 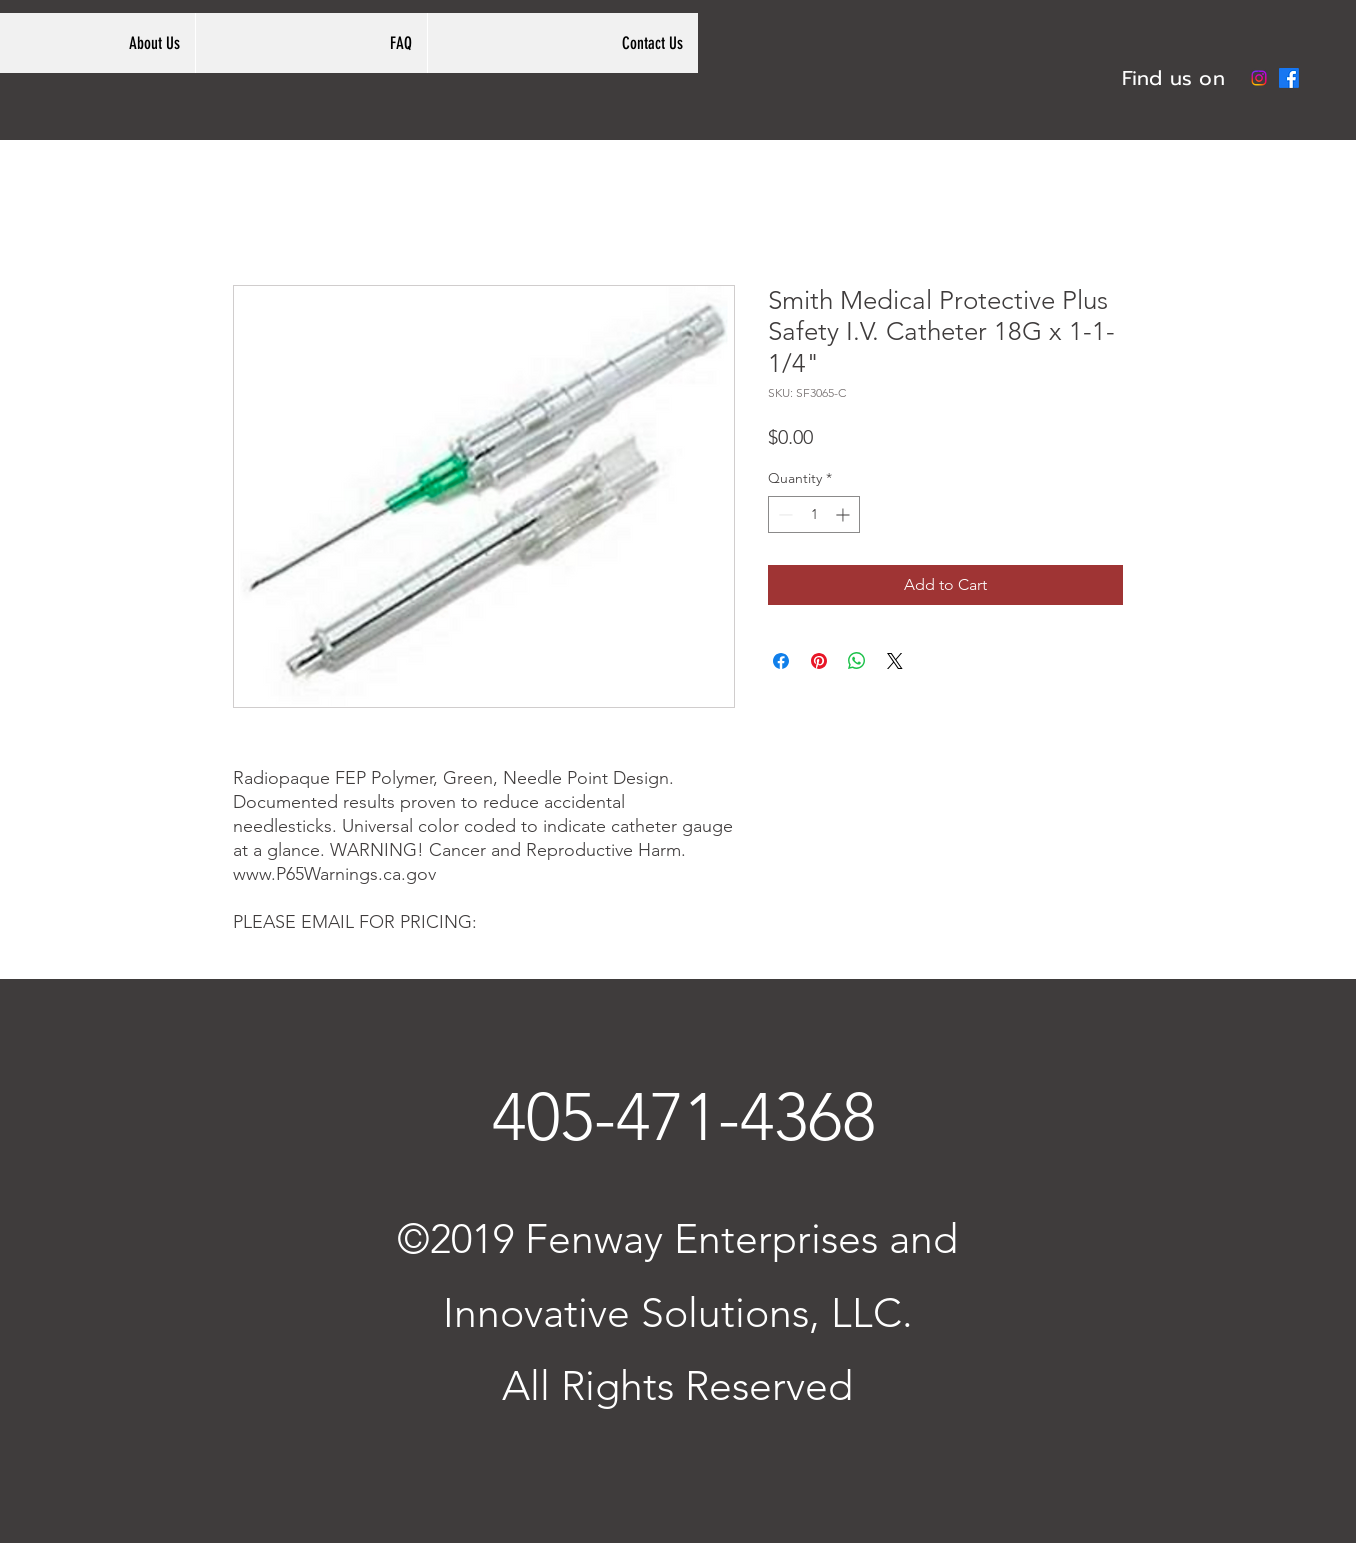 I want to click on [Decrement], so click(x=783, y=514).